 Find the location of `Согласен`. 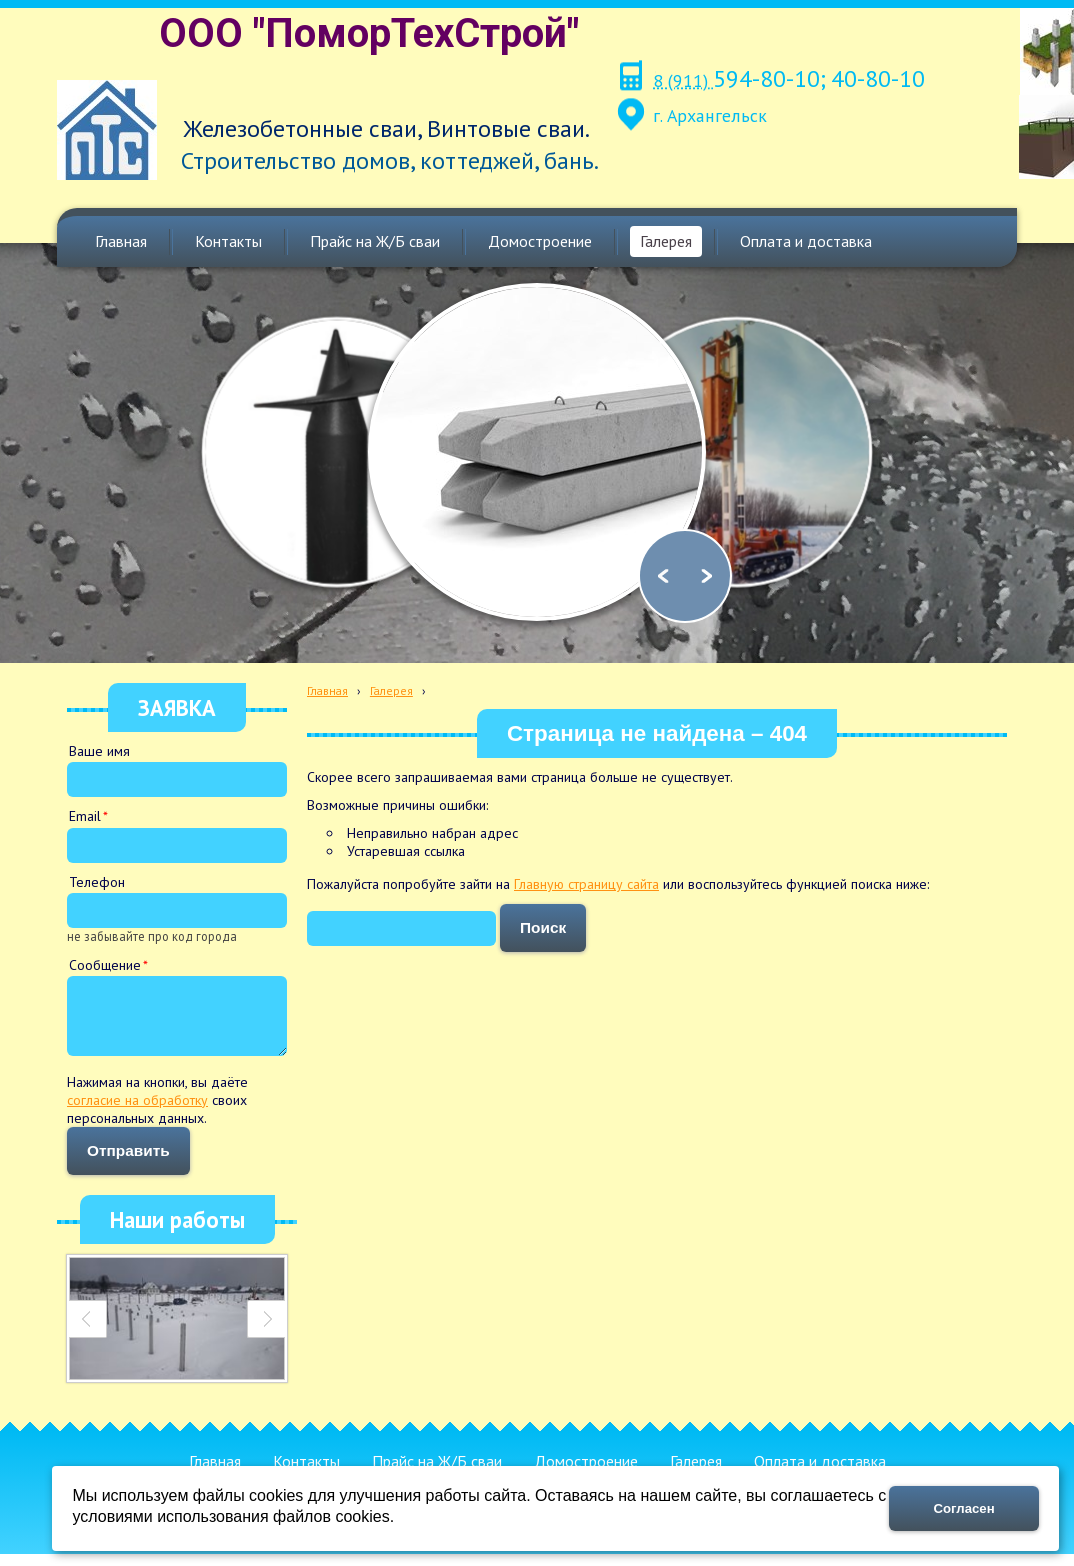

Согласен is located at coordinates (964, 1508).